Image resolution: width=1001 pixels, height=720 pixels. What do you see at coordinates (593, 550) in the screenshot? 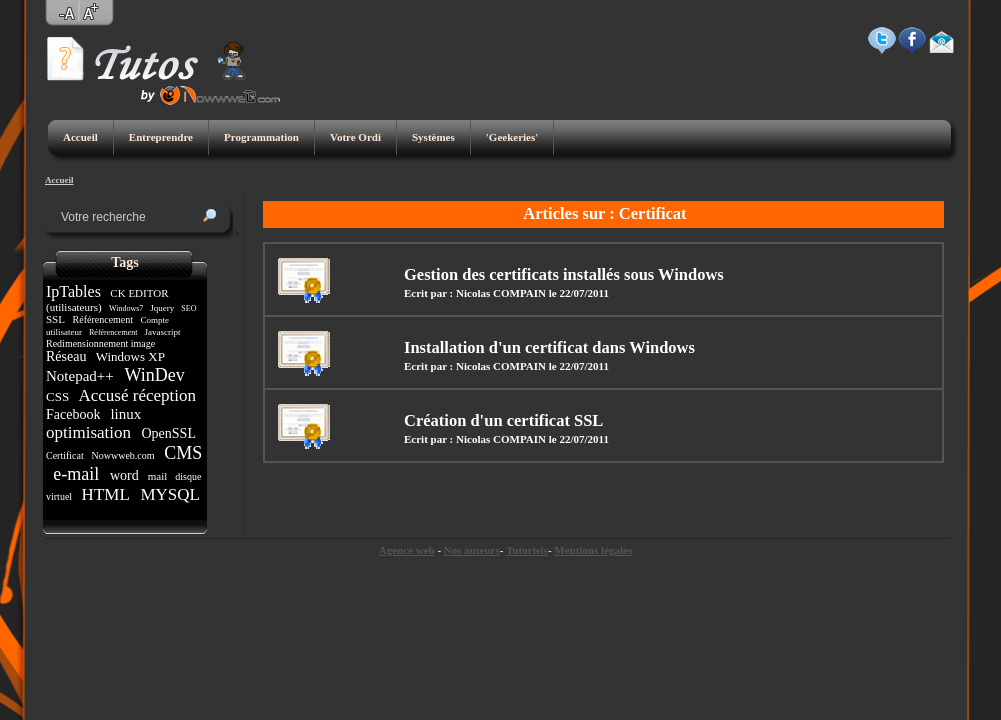
I see `Mentions légales` at bounding box center [593, 550].